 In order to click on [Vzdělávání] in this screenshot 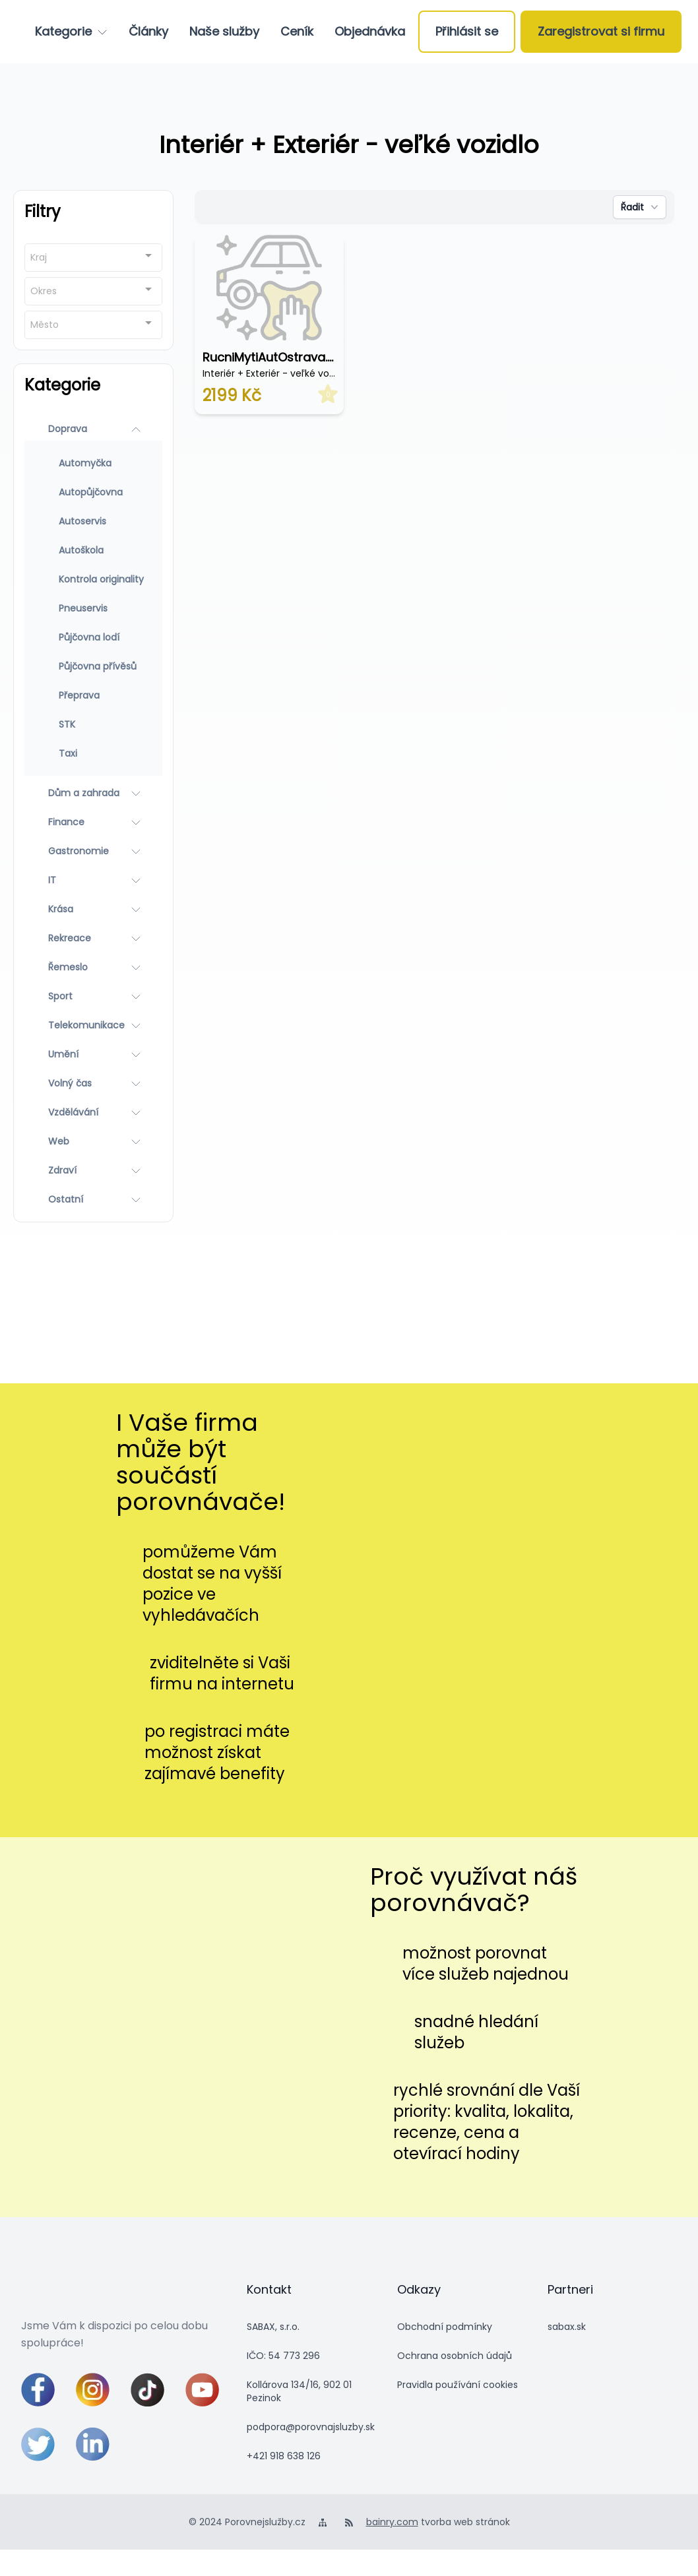, I will do `click(93, 1112)`.